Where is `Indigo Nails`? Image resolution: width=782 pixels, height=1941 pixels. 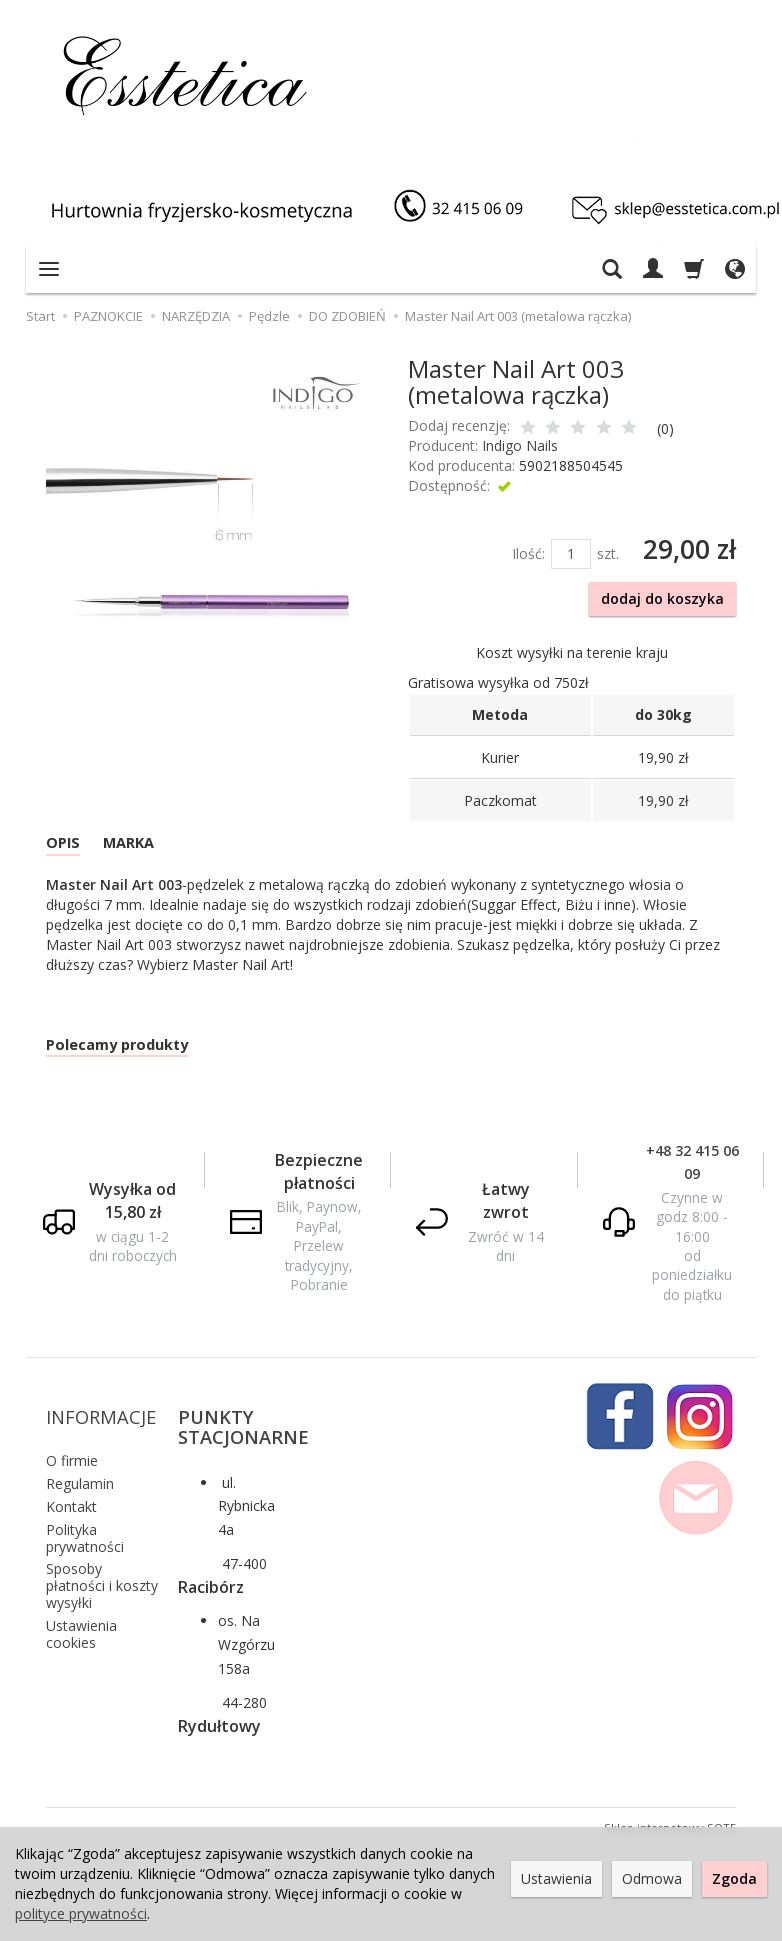 Indigo Nails is located at coordinates (520, 445).